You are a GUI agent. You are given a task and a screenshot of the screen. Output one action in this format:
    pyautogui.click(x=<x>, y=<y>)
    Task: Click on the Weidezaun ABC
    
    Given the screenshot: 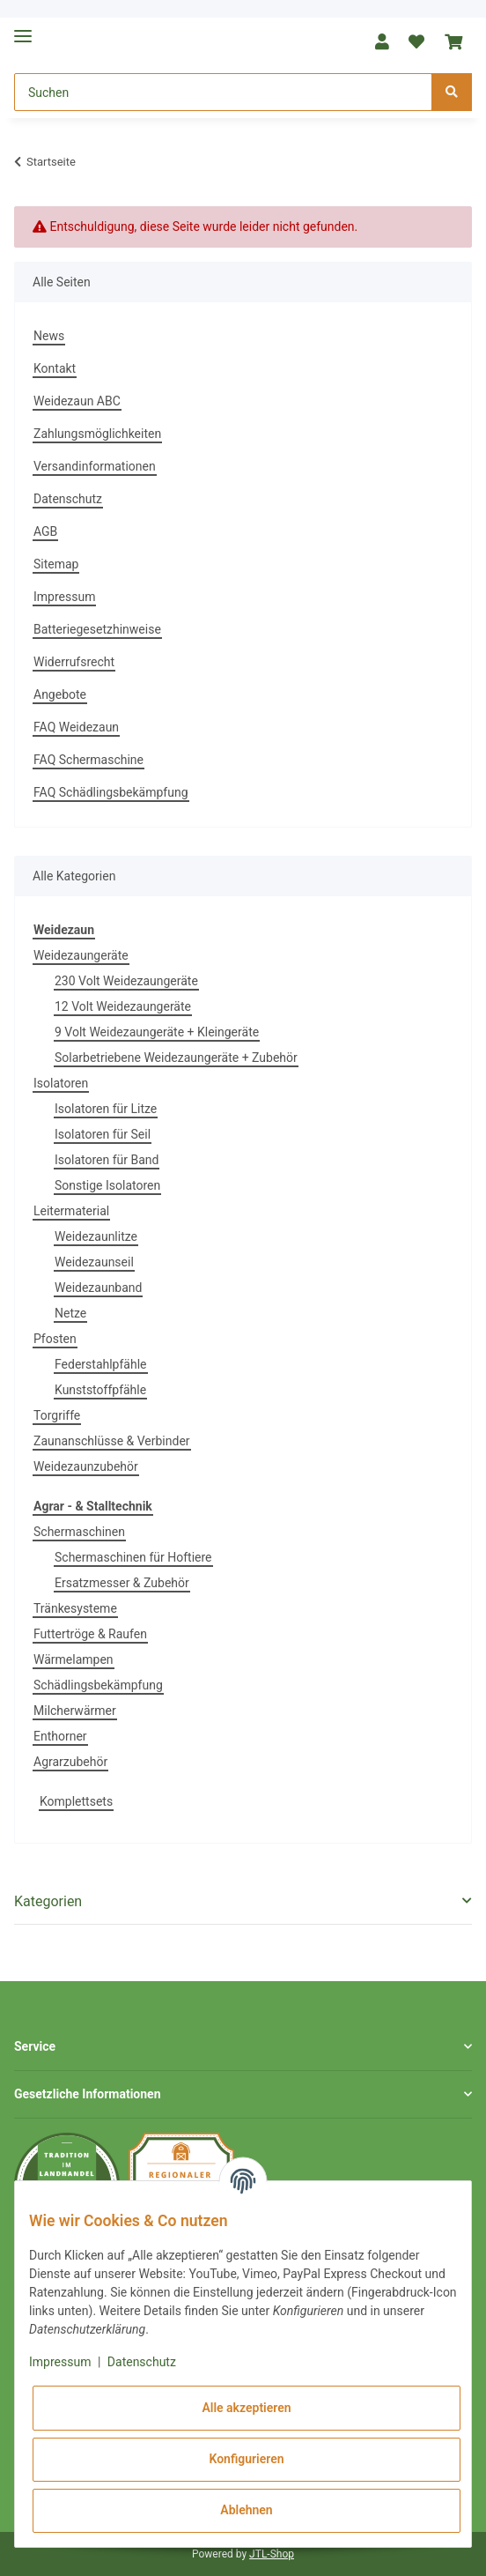 What is the action you would take?
    pyautogui.click(x=77, y=401)
    